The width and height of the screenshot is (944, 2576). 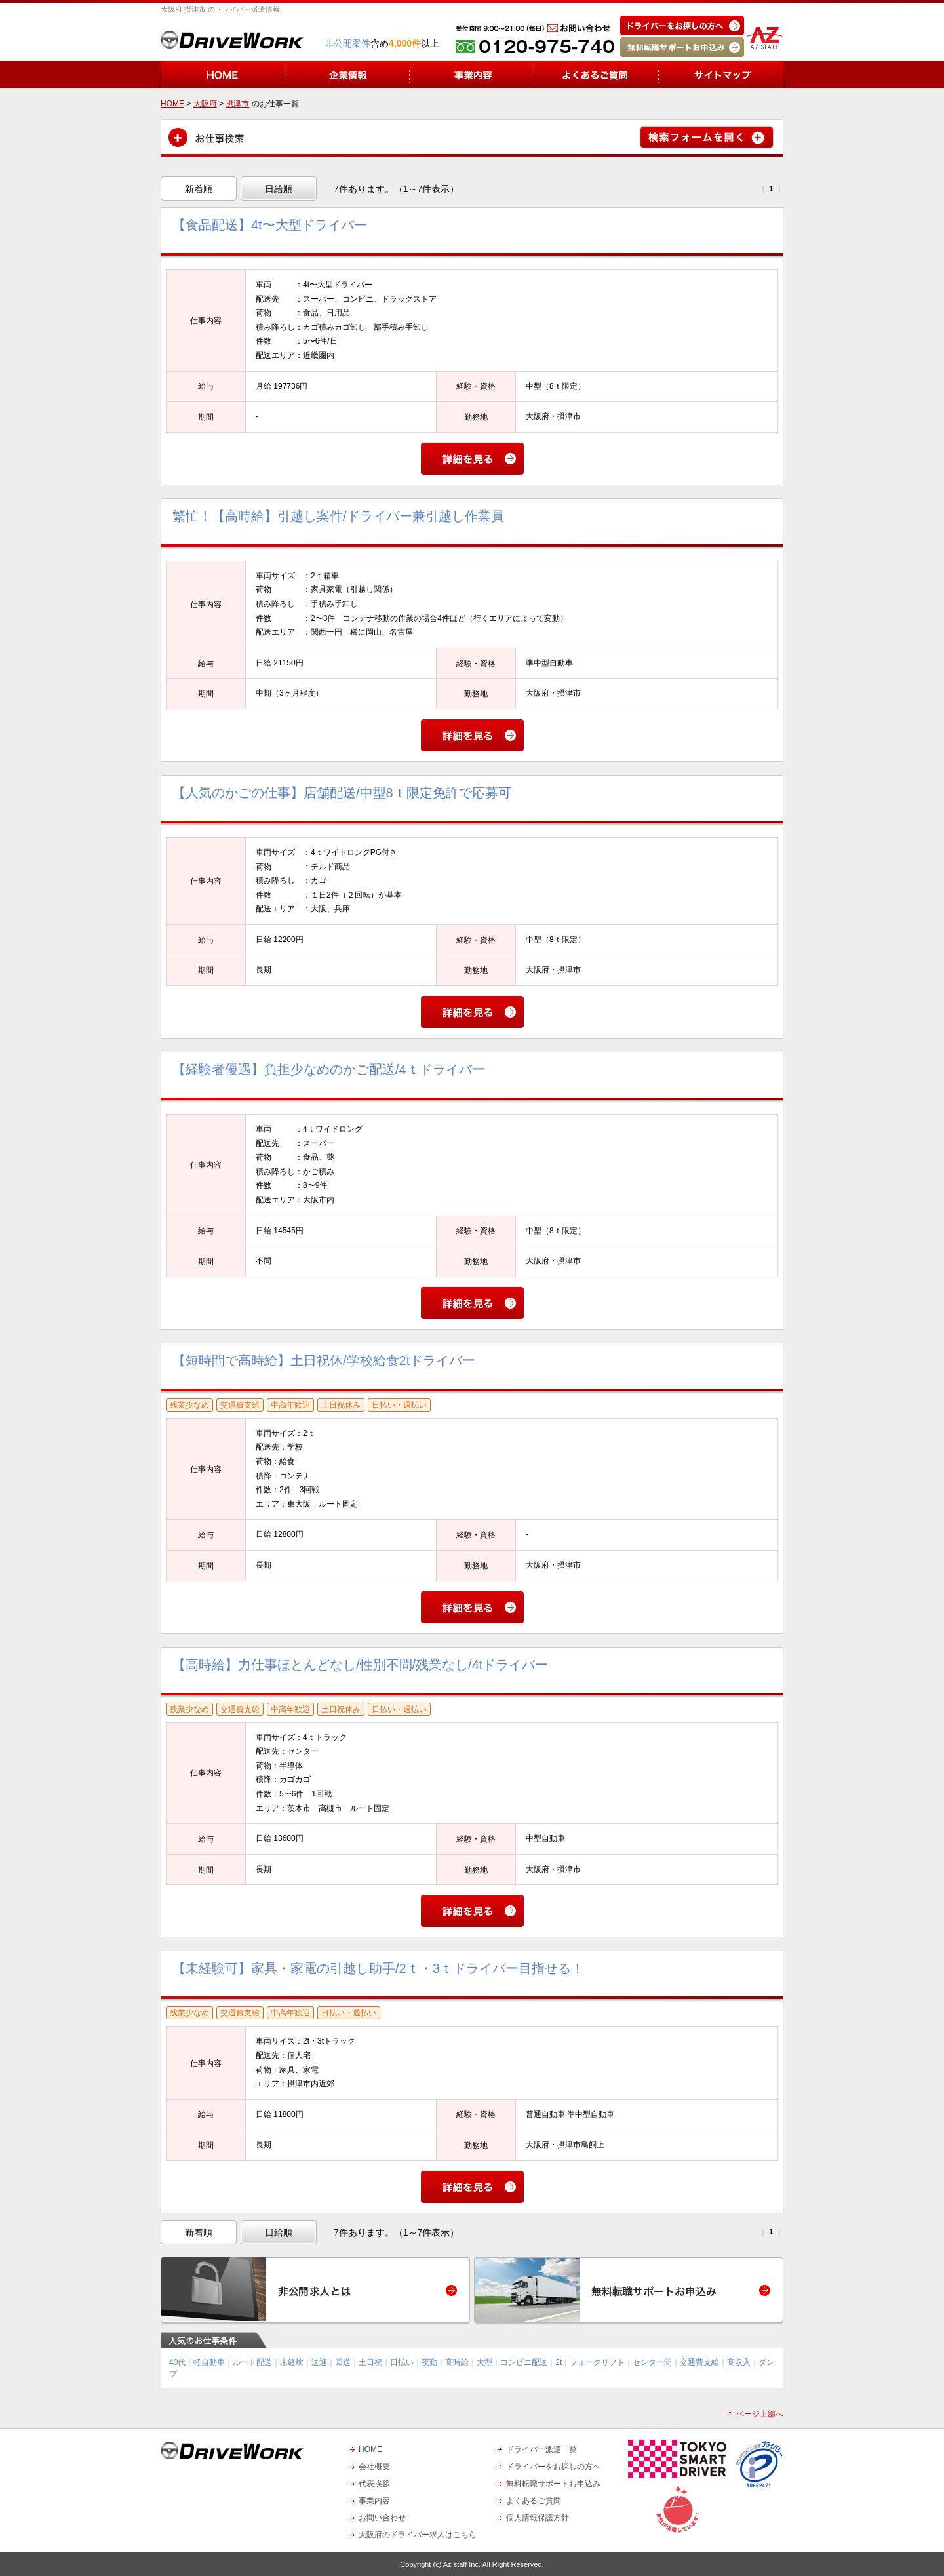 I want to click on 無料転職サポートお申込み, so click(x=553, y=2483).